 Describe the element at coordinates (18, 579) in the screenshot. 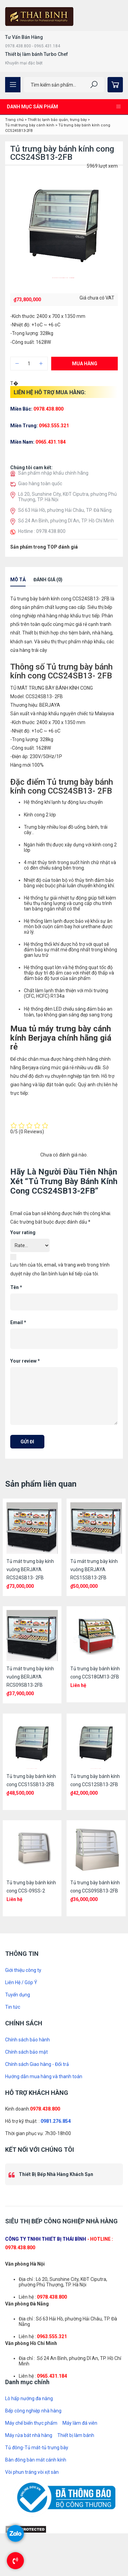

I see `Mô tả` at that location.